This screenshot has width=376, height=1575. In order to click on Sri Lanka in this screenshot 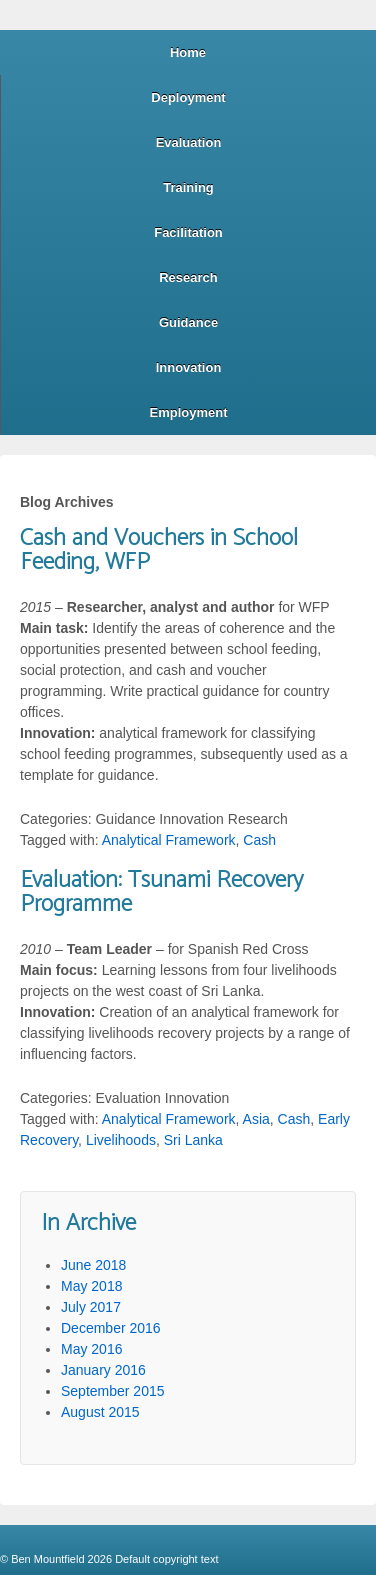, I will do `click(193, 1140)`.